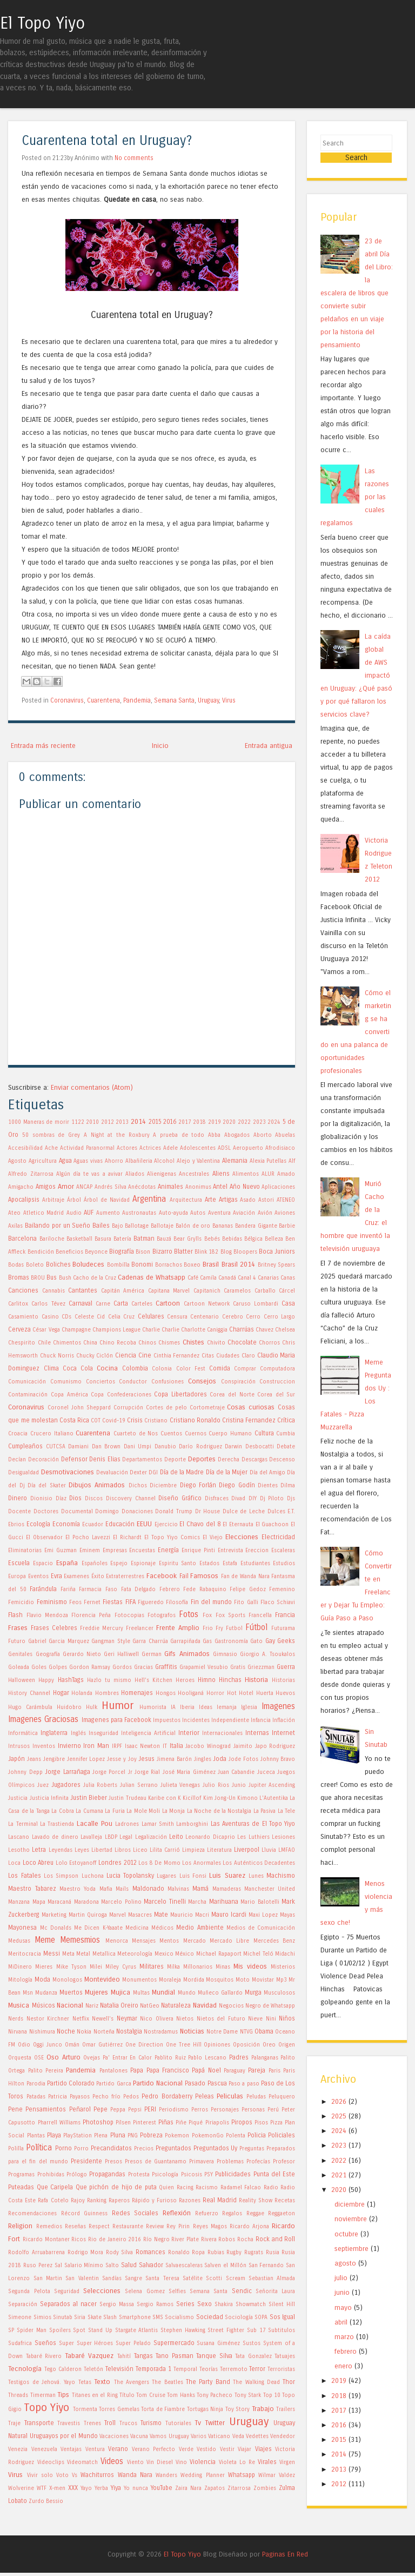 The height and width of the screenshot is (2576, 415). Describe the element at coordinates (259, 1122) in the screenshot. I see `2023` at that location.